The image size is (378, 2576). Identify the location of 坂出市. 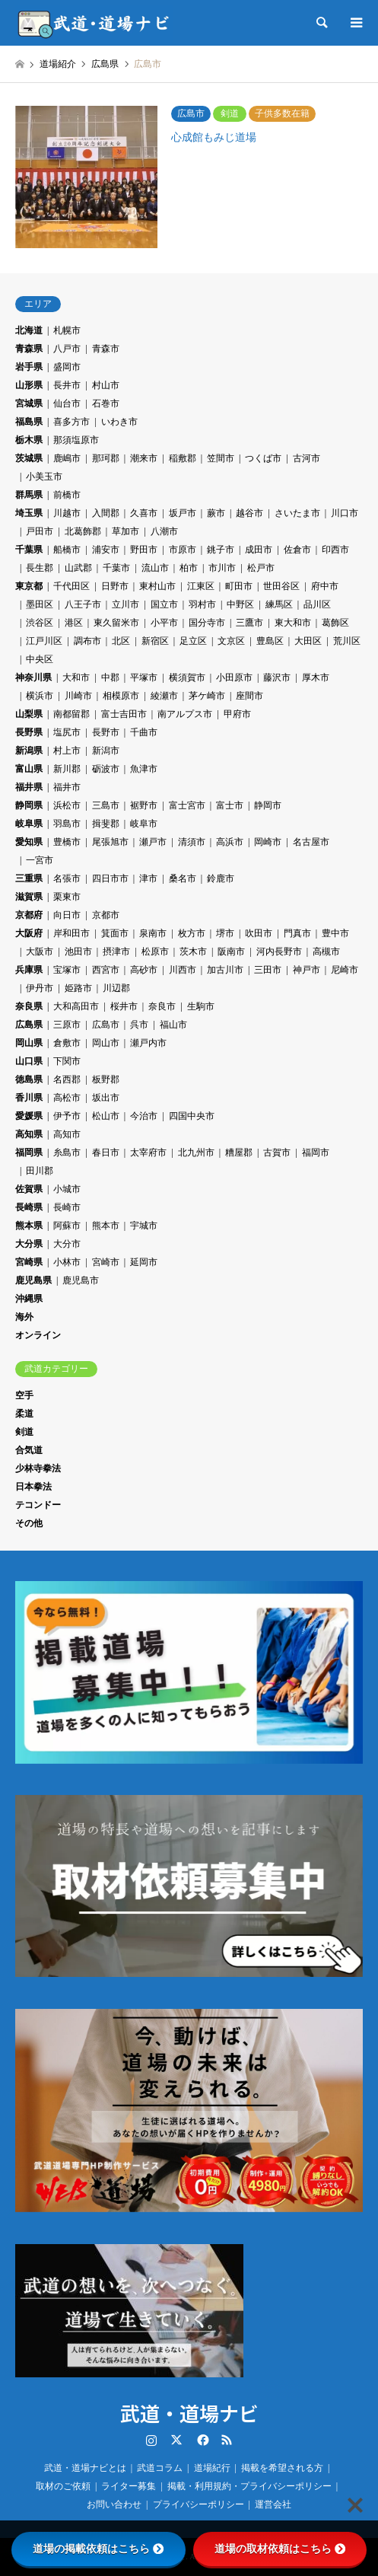
(105, 1097).